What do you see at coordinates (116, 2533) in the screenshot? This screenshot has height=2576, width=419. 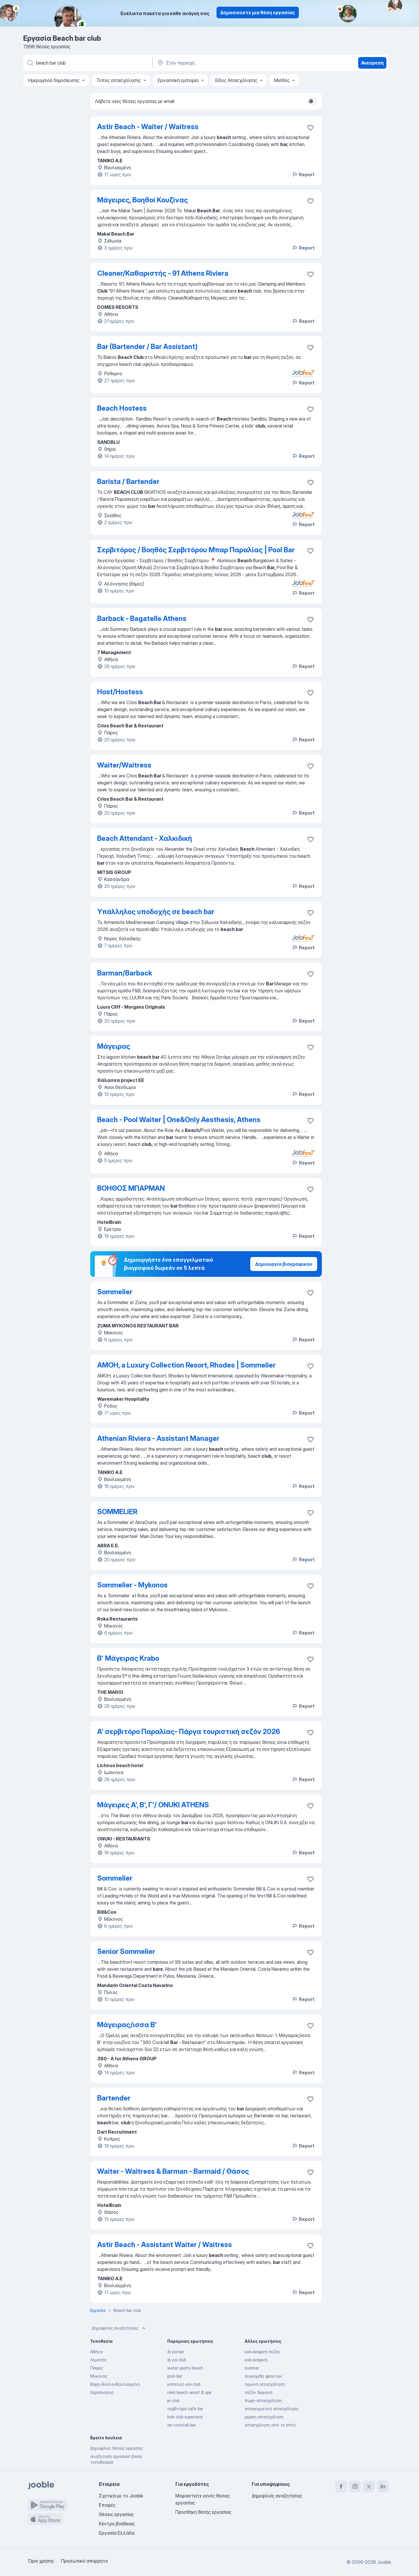 I see `Εργασία Ελλάδα` at bounding box center [116, 2533].